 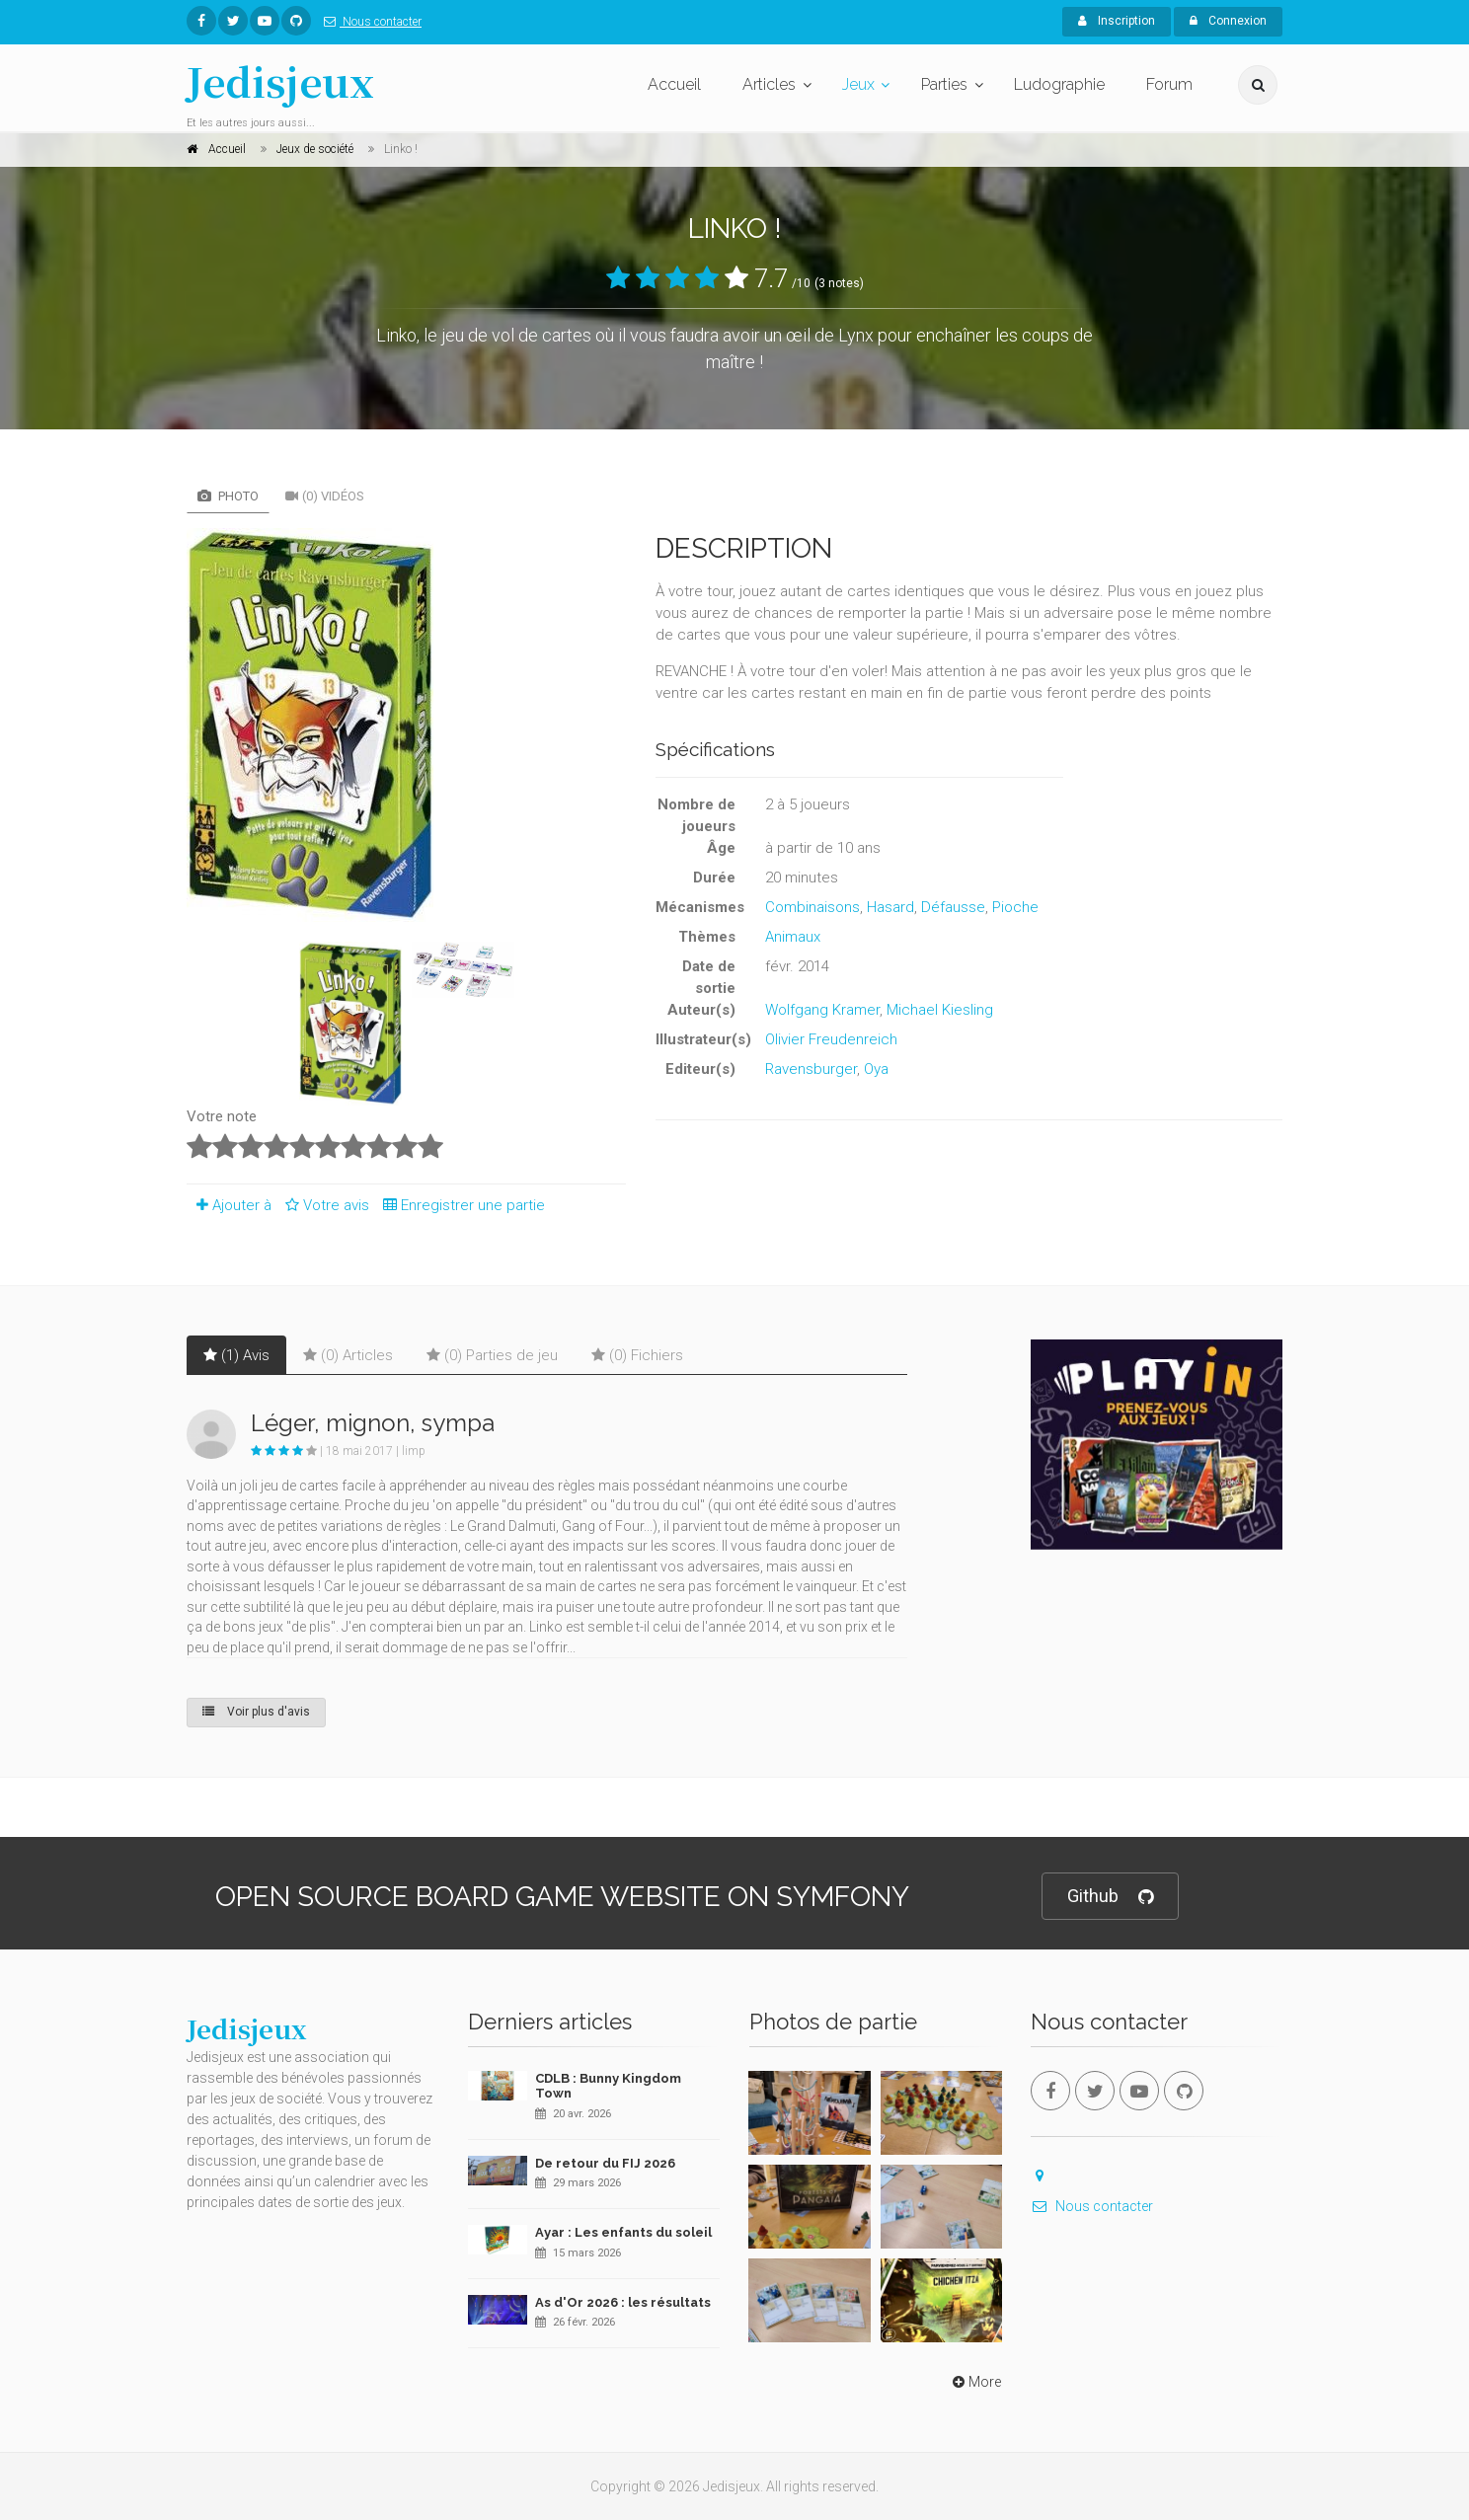 I want to click on Oya, so click(x=876, y=1069).